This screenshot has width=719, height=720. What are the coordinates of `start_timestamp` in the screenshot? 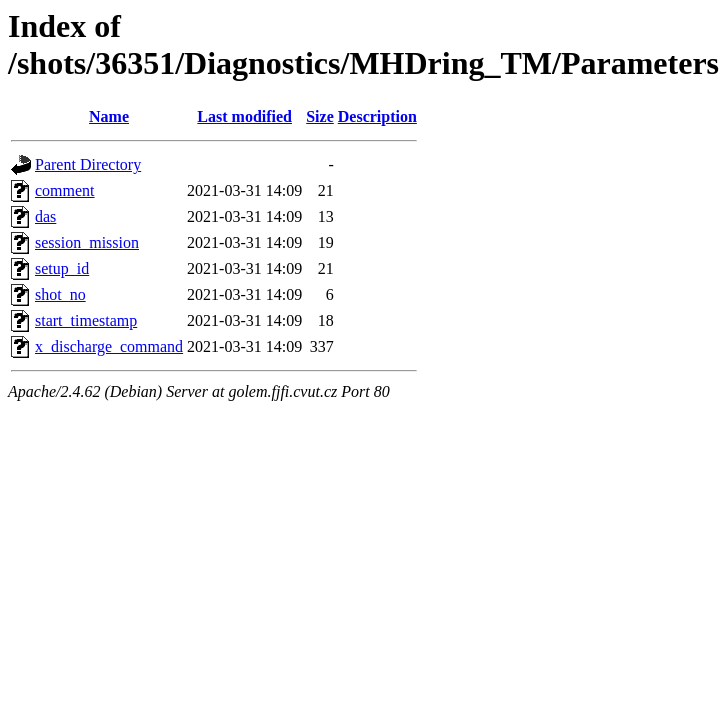 It's located at (86, 320).